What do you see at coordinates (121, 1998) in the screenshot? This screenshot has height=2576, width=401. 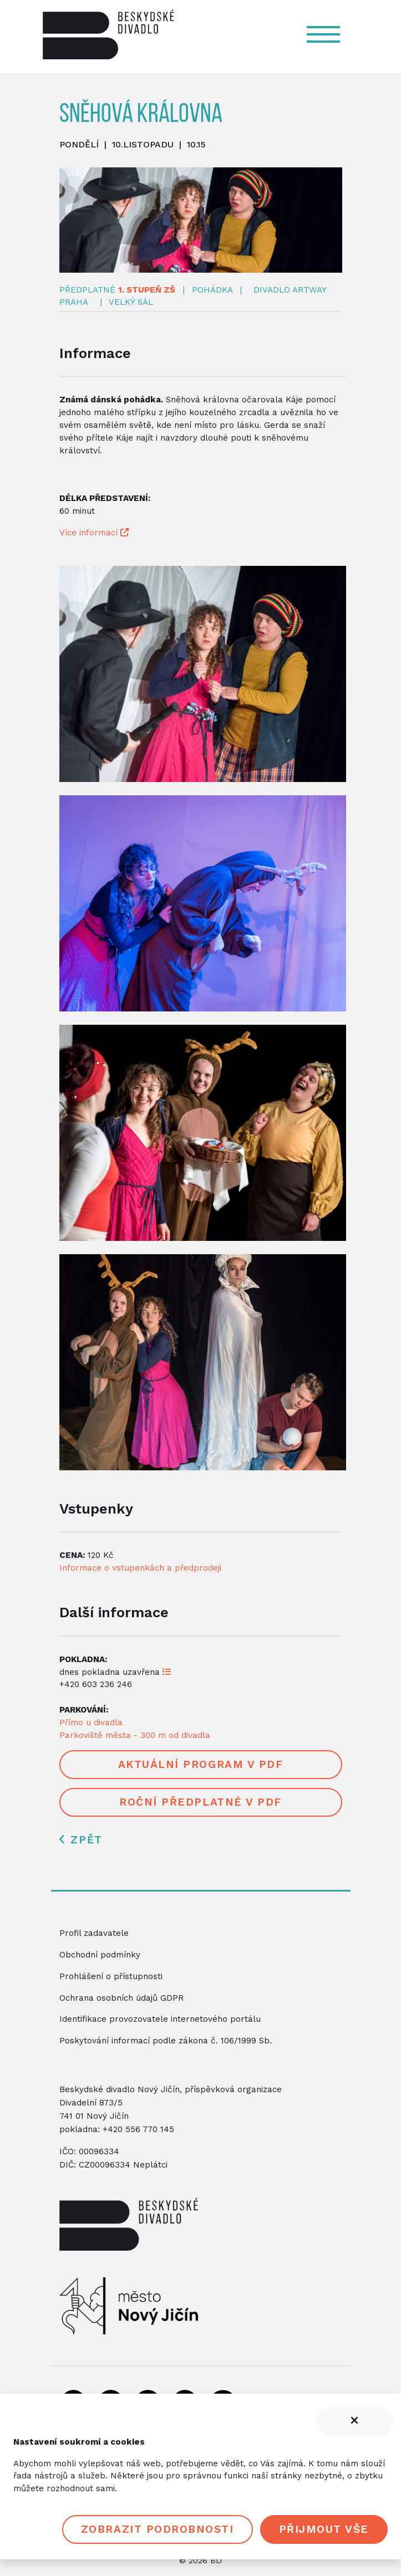 I see `Ochrana osobních údajů GDPR` at bounding box center [121, 1998].